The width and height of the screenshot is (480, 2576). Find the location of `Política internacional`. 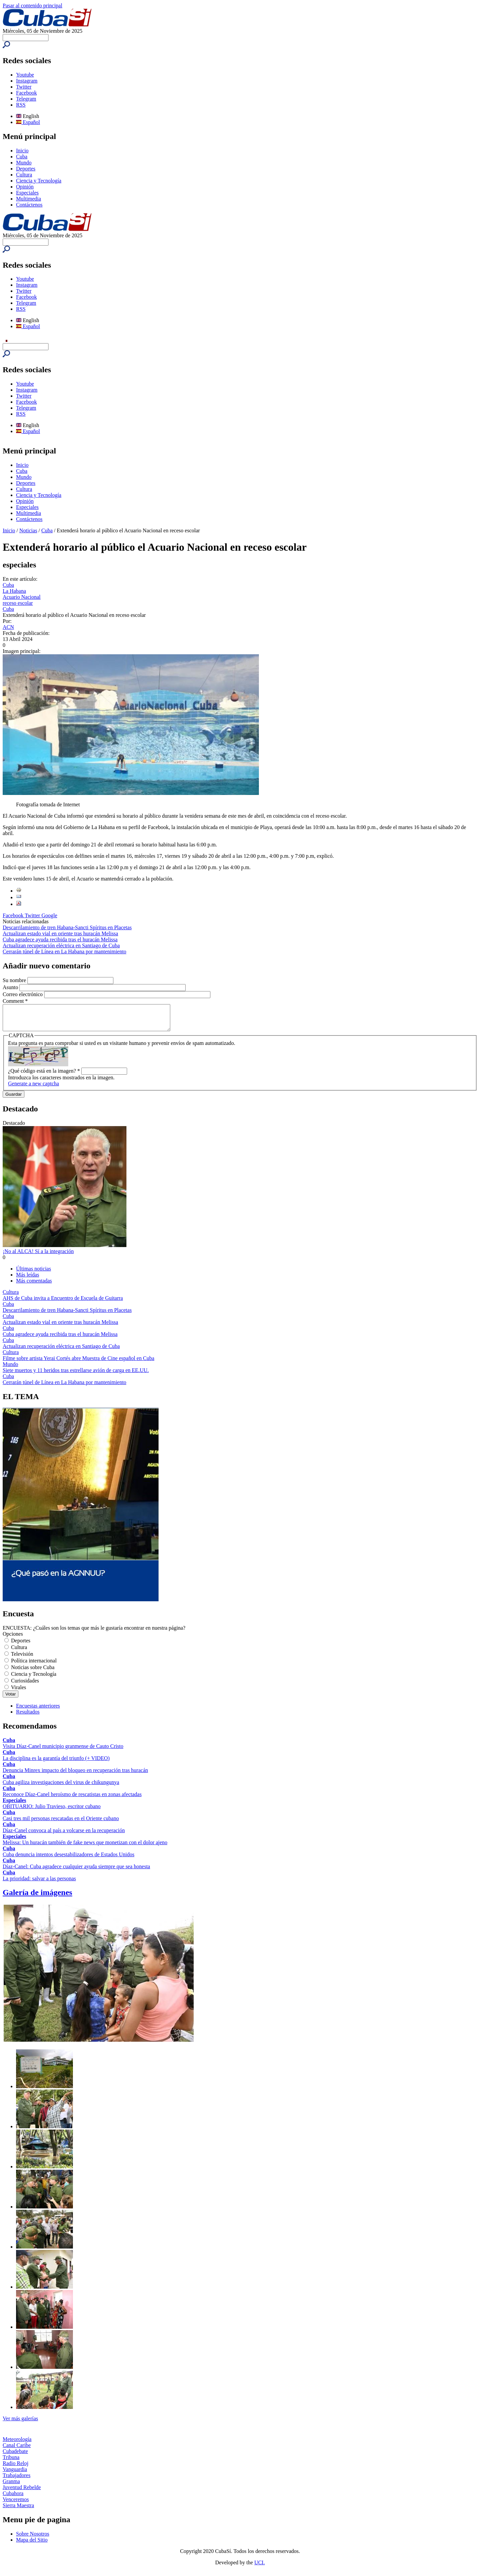

Política internacional is located at coordinates (34, 1665).